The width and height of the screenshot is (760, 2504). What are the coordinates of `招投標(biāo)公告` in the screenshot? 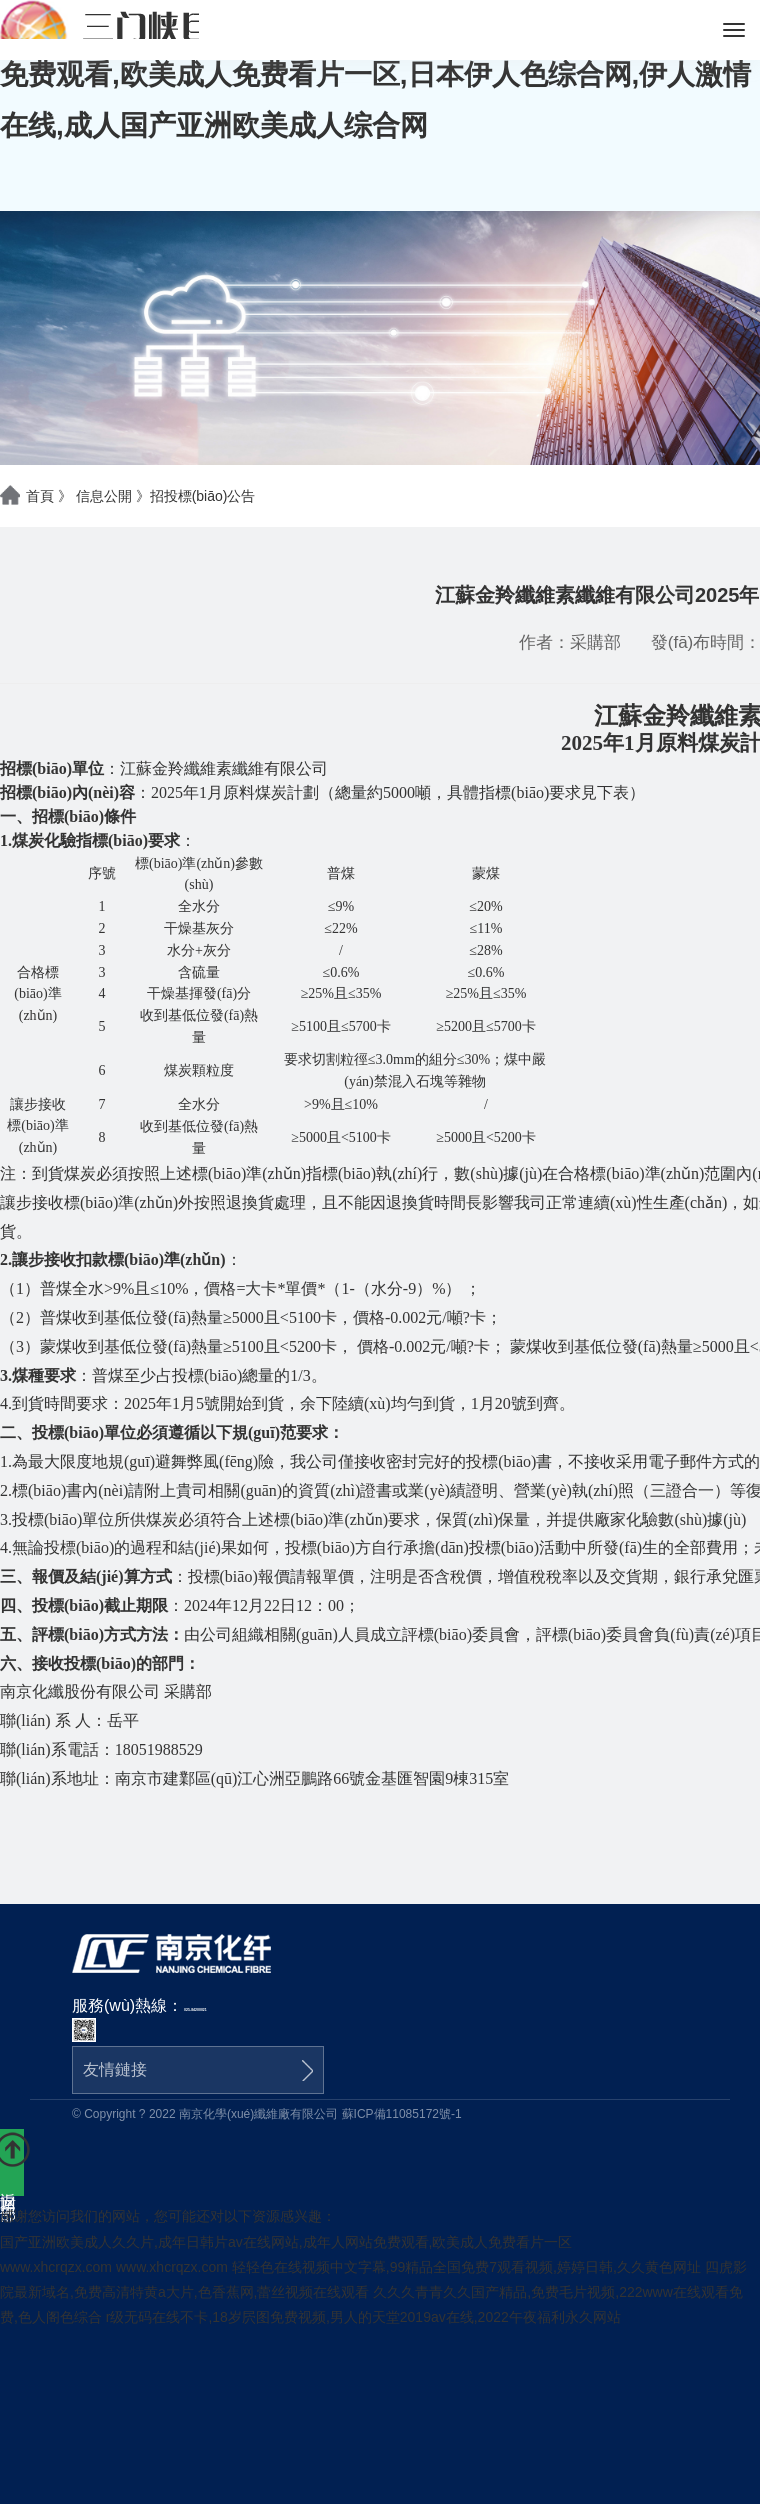 It's located at (203, 496).